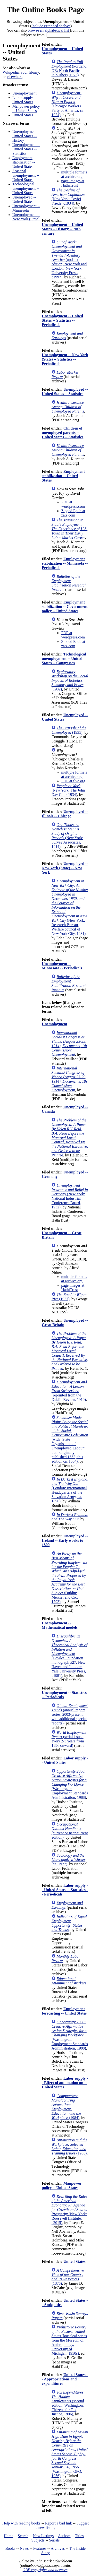 This screenshot has width=91, height=2576. I want to click on Unemployment -- New York (State) -- Statistics -- Periodicals, so click(65, 359).